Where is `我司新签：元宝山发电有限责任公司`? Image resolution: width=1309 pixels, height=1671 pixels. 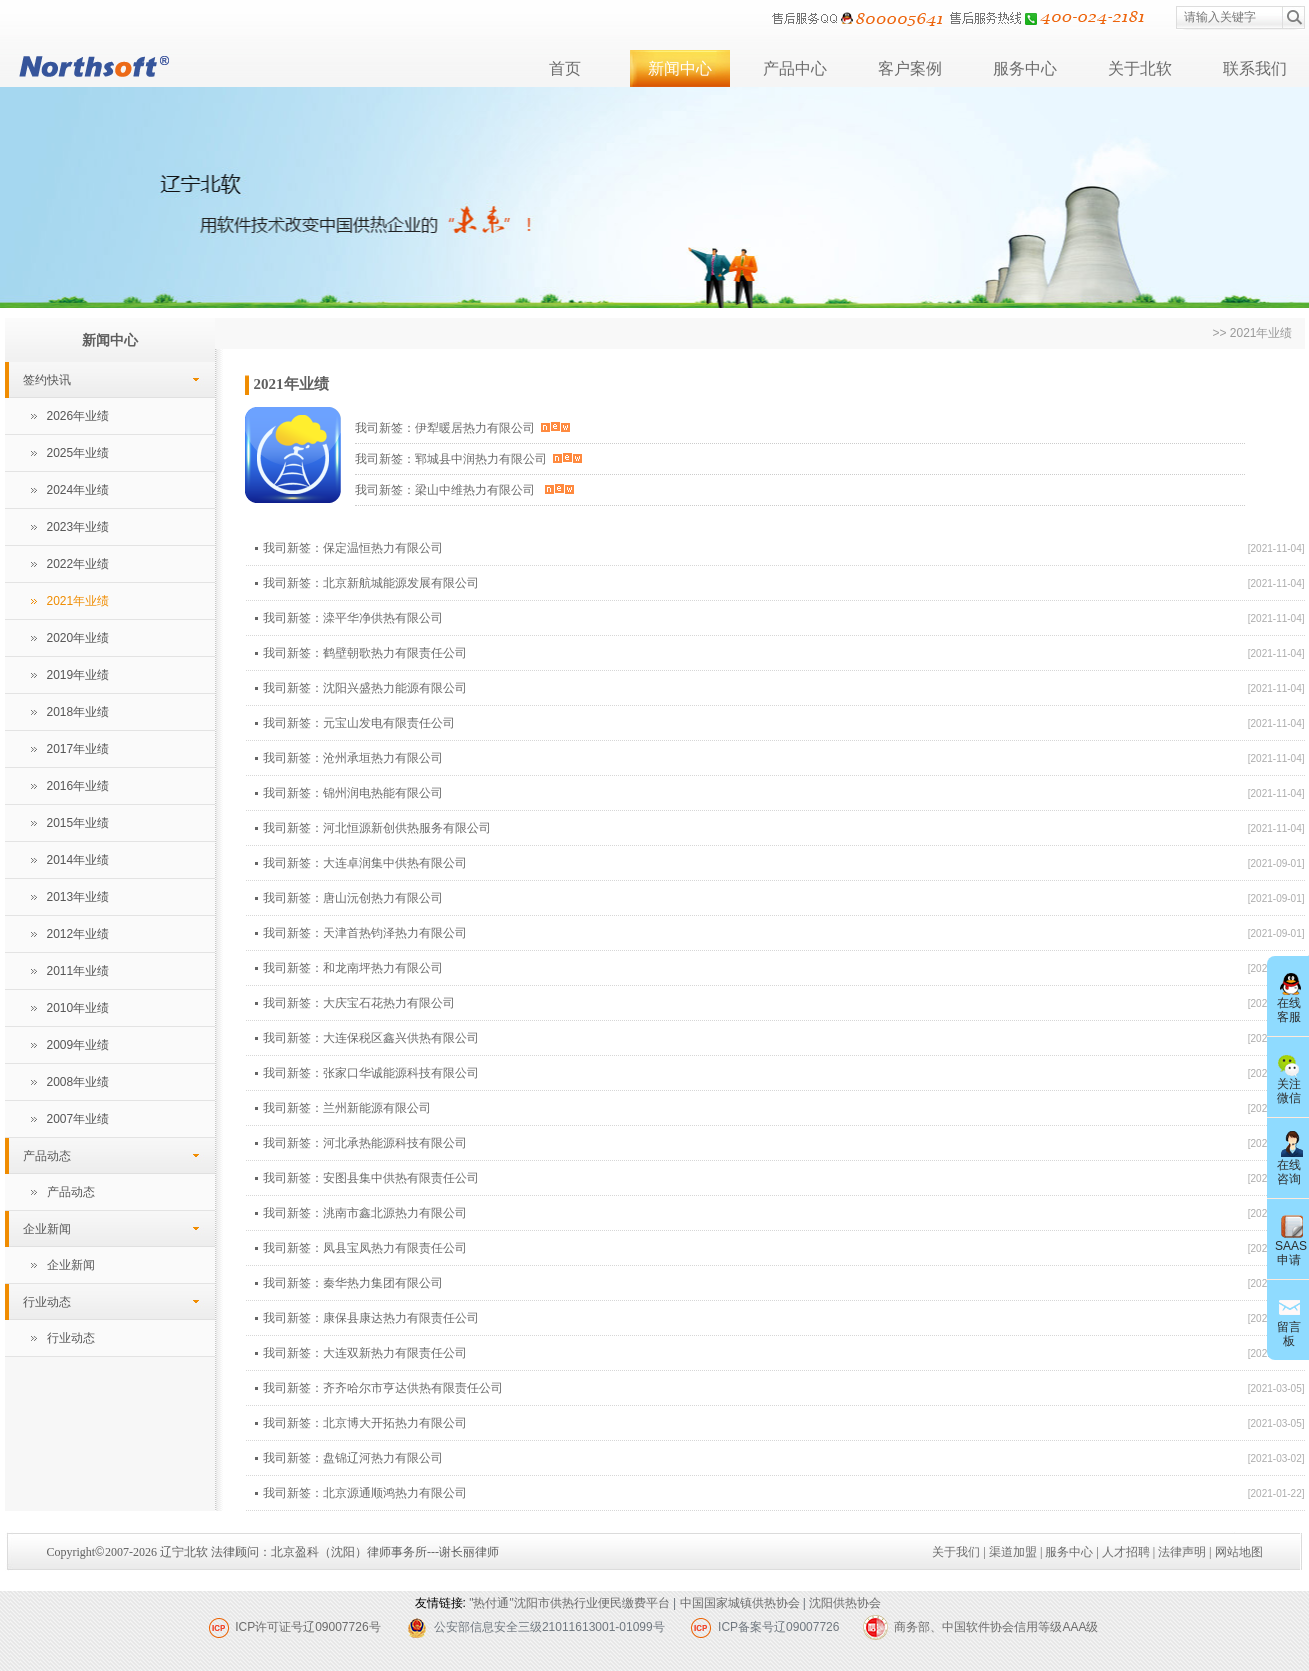
我司新签：元宝山发电有限责任公司 is located at coordinates (359, 723).